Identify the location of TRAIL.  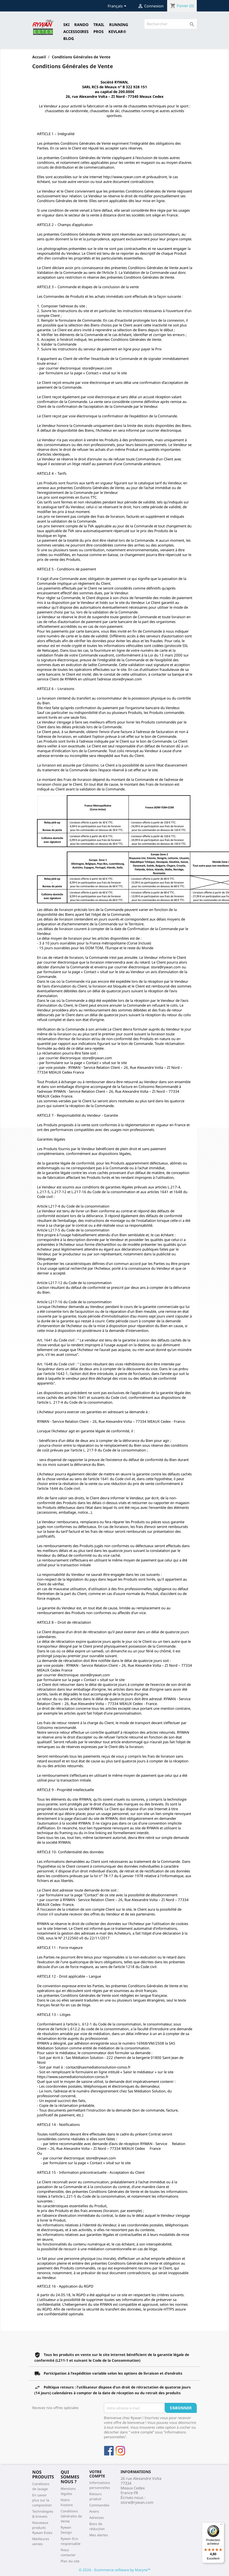
(98, 24).